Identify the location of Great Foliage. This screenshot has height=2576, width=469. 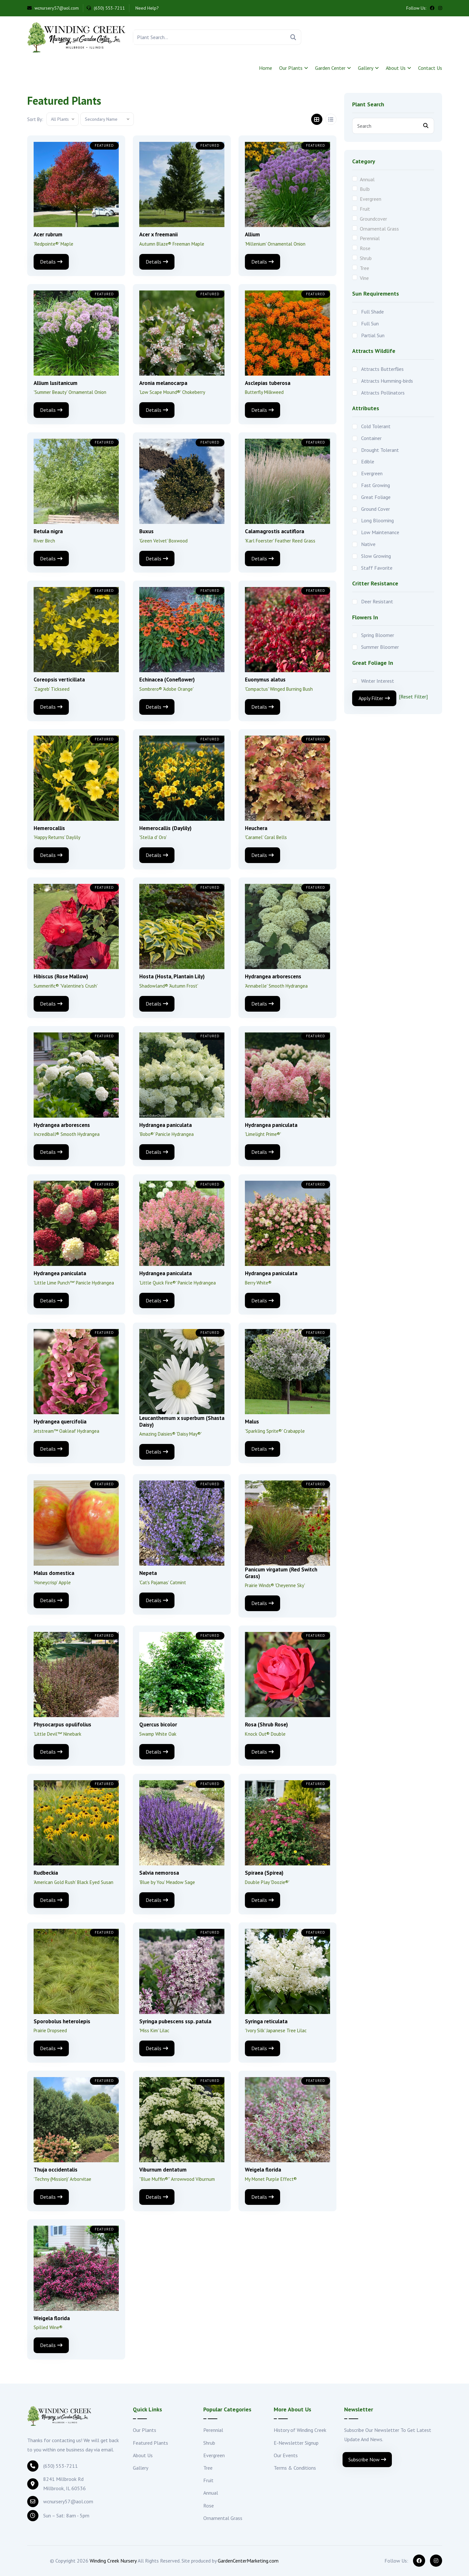
(376, 497).